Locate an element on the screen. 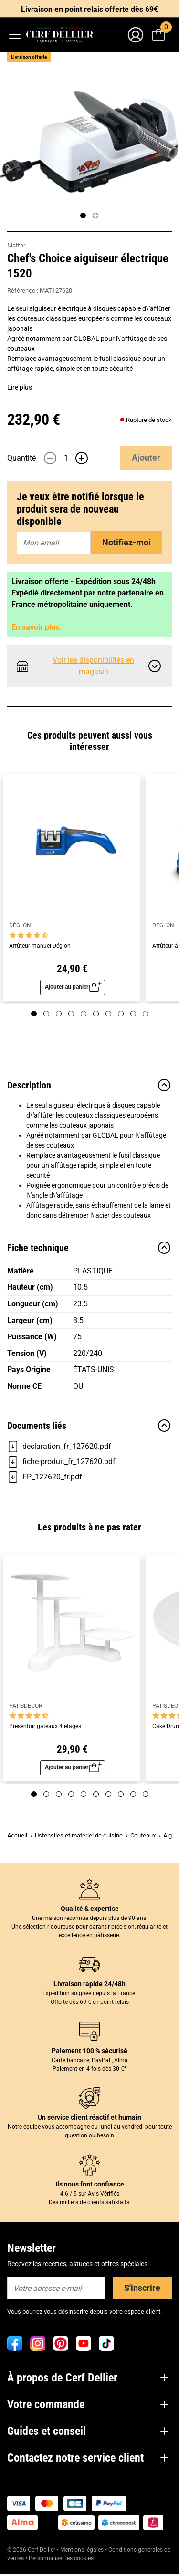 The height and width of the screenshot is (2576, 179). fiche-produit_fr_127620.pdf is located at coordinates (61, 1462).